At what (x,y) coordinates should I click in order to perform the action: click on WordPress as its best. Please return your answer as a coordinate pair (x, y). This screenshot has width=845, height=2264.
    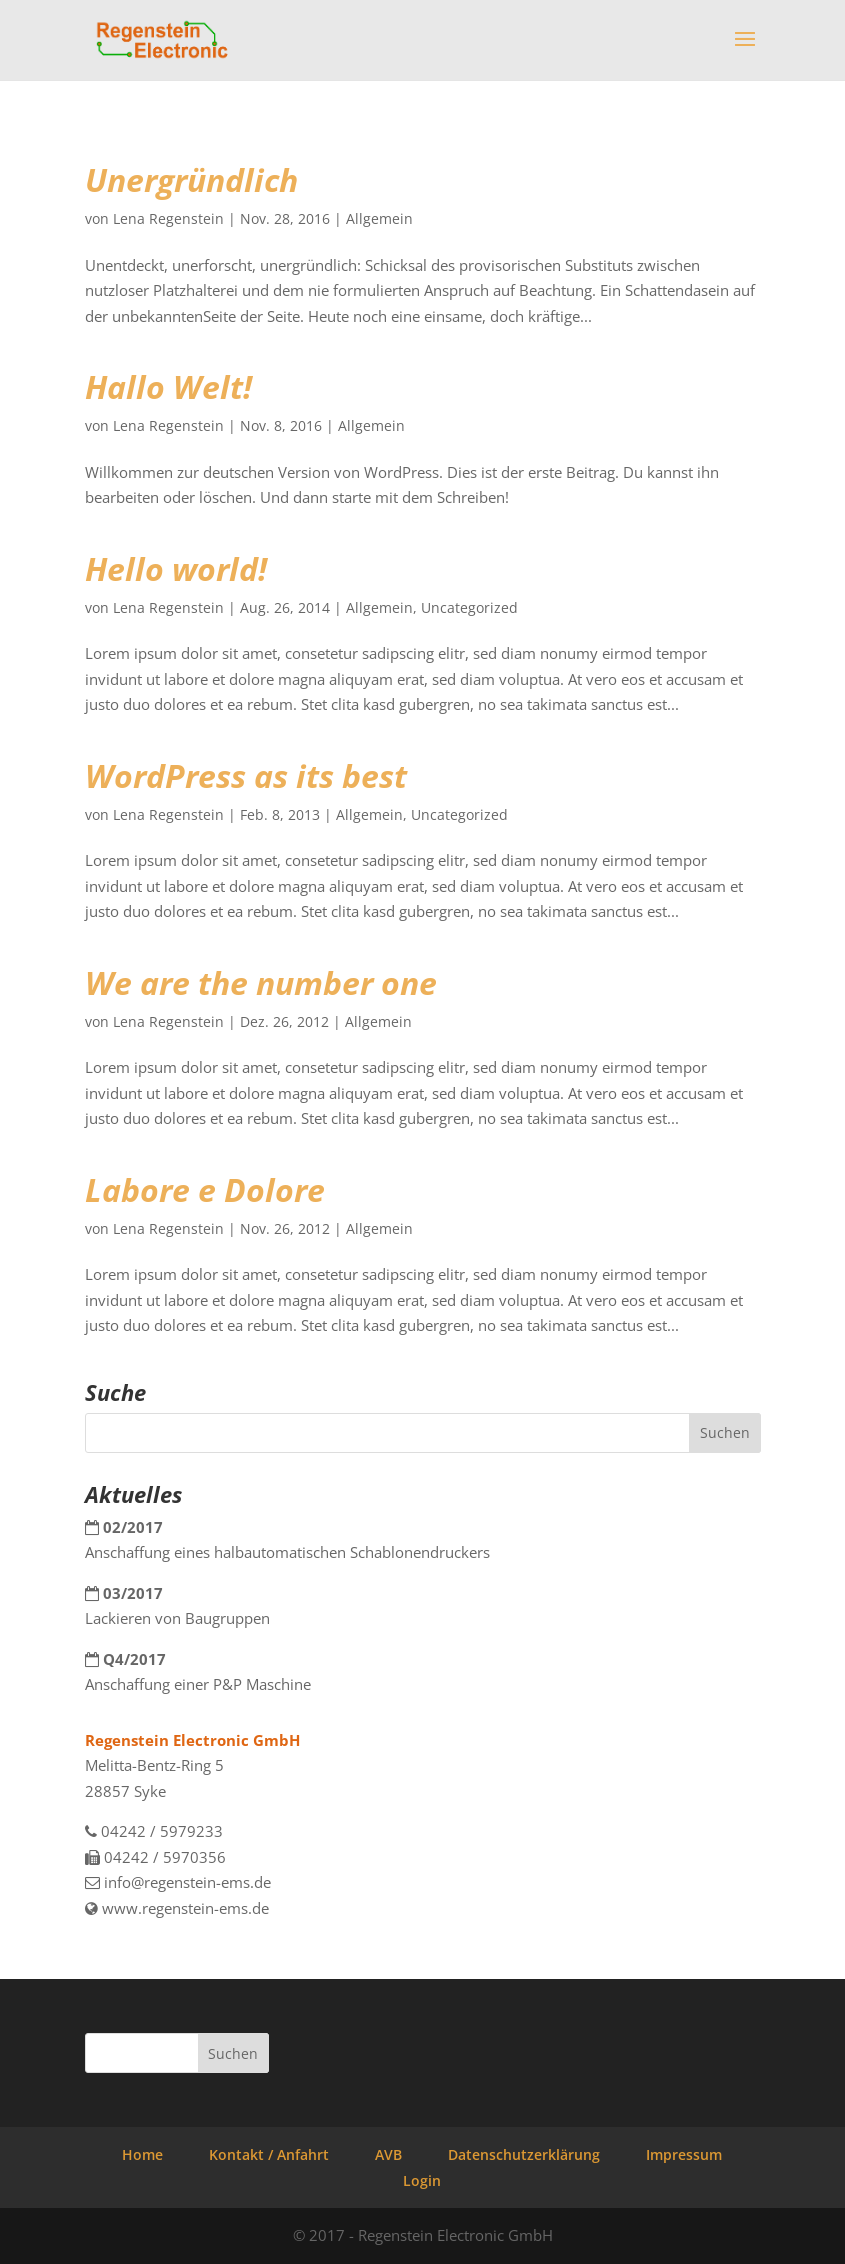
    Looking at the image, I should click on (246, 775).